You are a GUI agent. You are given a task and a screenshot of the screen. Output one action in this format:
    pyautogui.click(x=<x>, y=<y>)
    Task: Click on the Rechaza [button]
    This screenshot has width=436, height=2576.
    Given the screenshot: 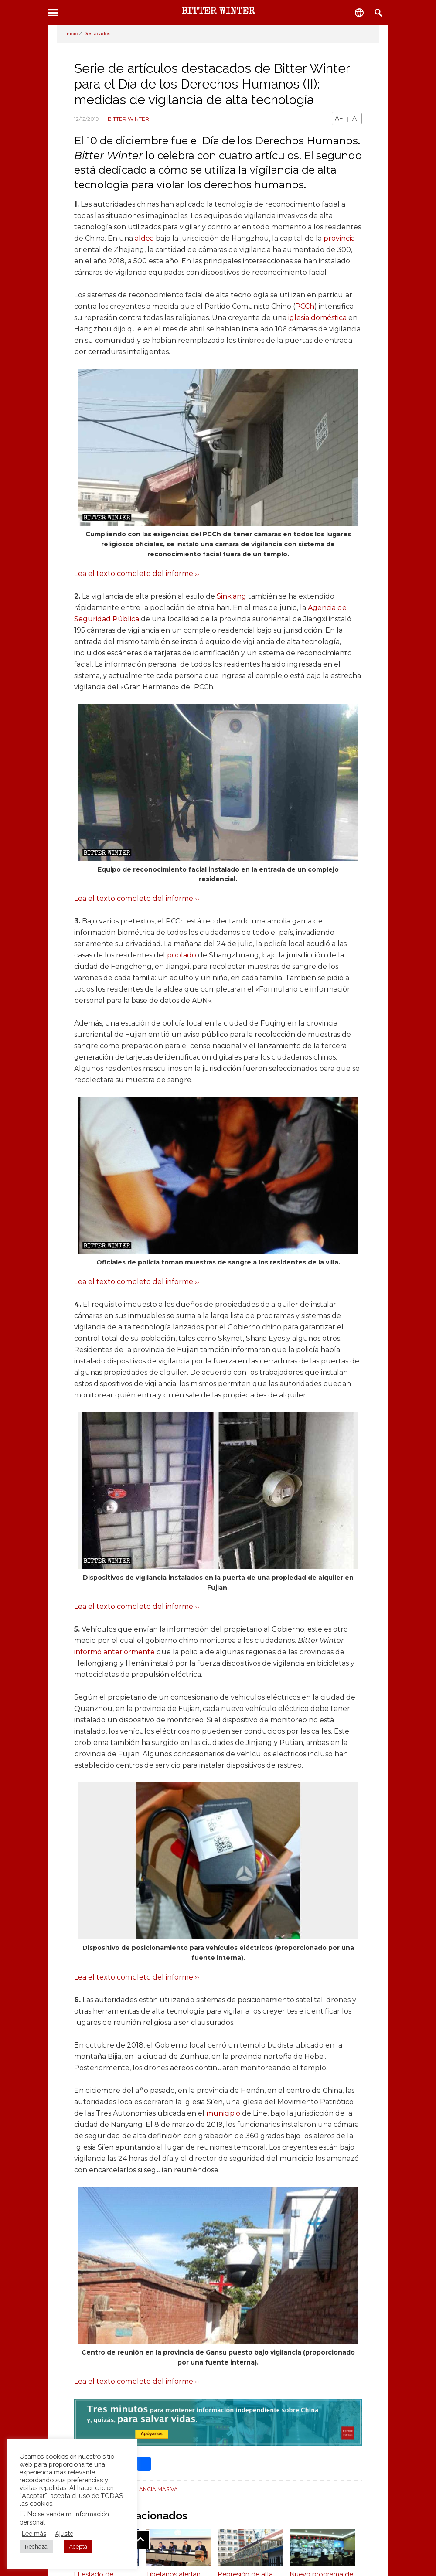 What is the action you would take?
    pyautogui.click(x=36, y=2546)
    